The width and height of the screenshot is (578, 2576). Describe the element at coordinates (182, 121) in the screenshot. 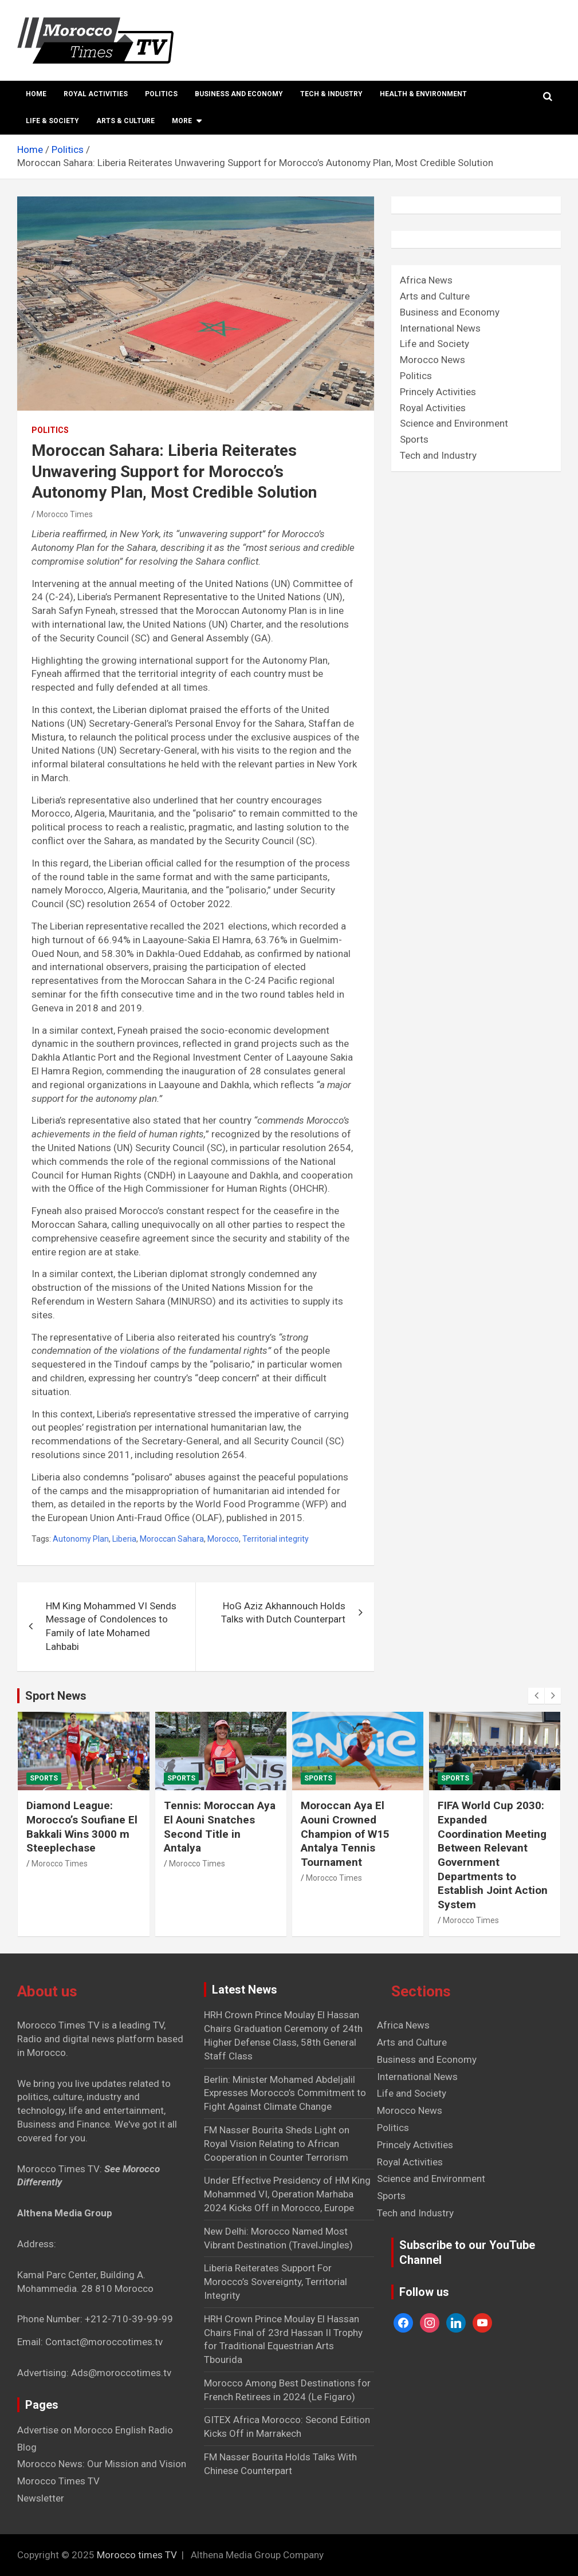

I see `More` at that location.